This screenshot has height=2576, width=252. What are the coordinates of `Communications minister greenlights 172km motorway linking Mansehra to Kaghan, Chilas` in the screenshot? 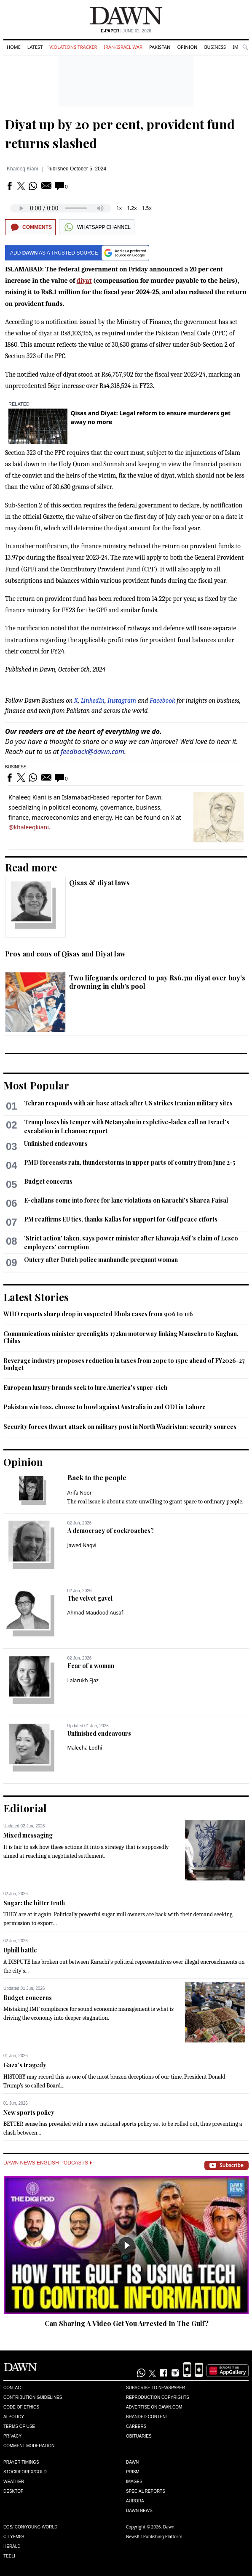 It's located at (121, 1337).